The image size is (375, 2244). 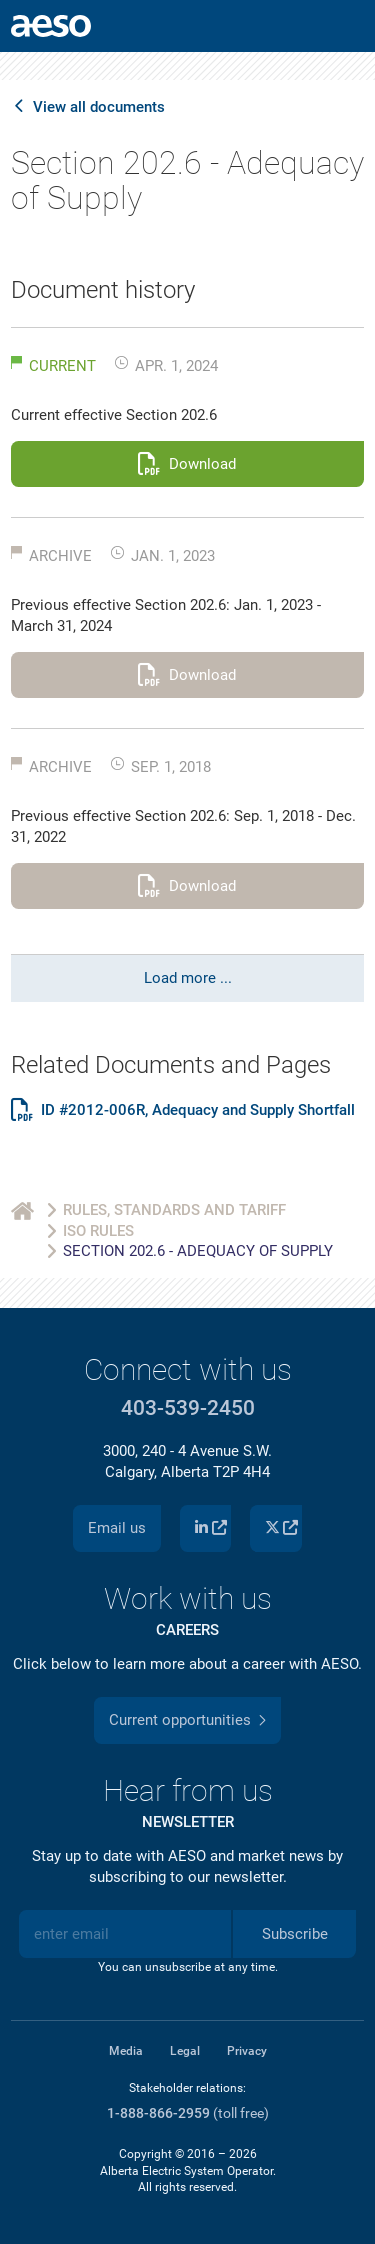 What do you see at coordinates (198, 1110) in the screenshot?
I see `ID #2012-006R, Adequacy and Supply Shortfall` at bounding box center [198, 1110].